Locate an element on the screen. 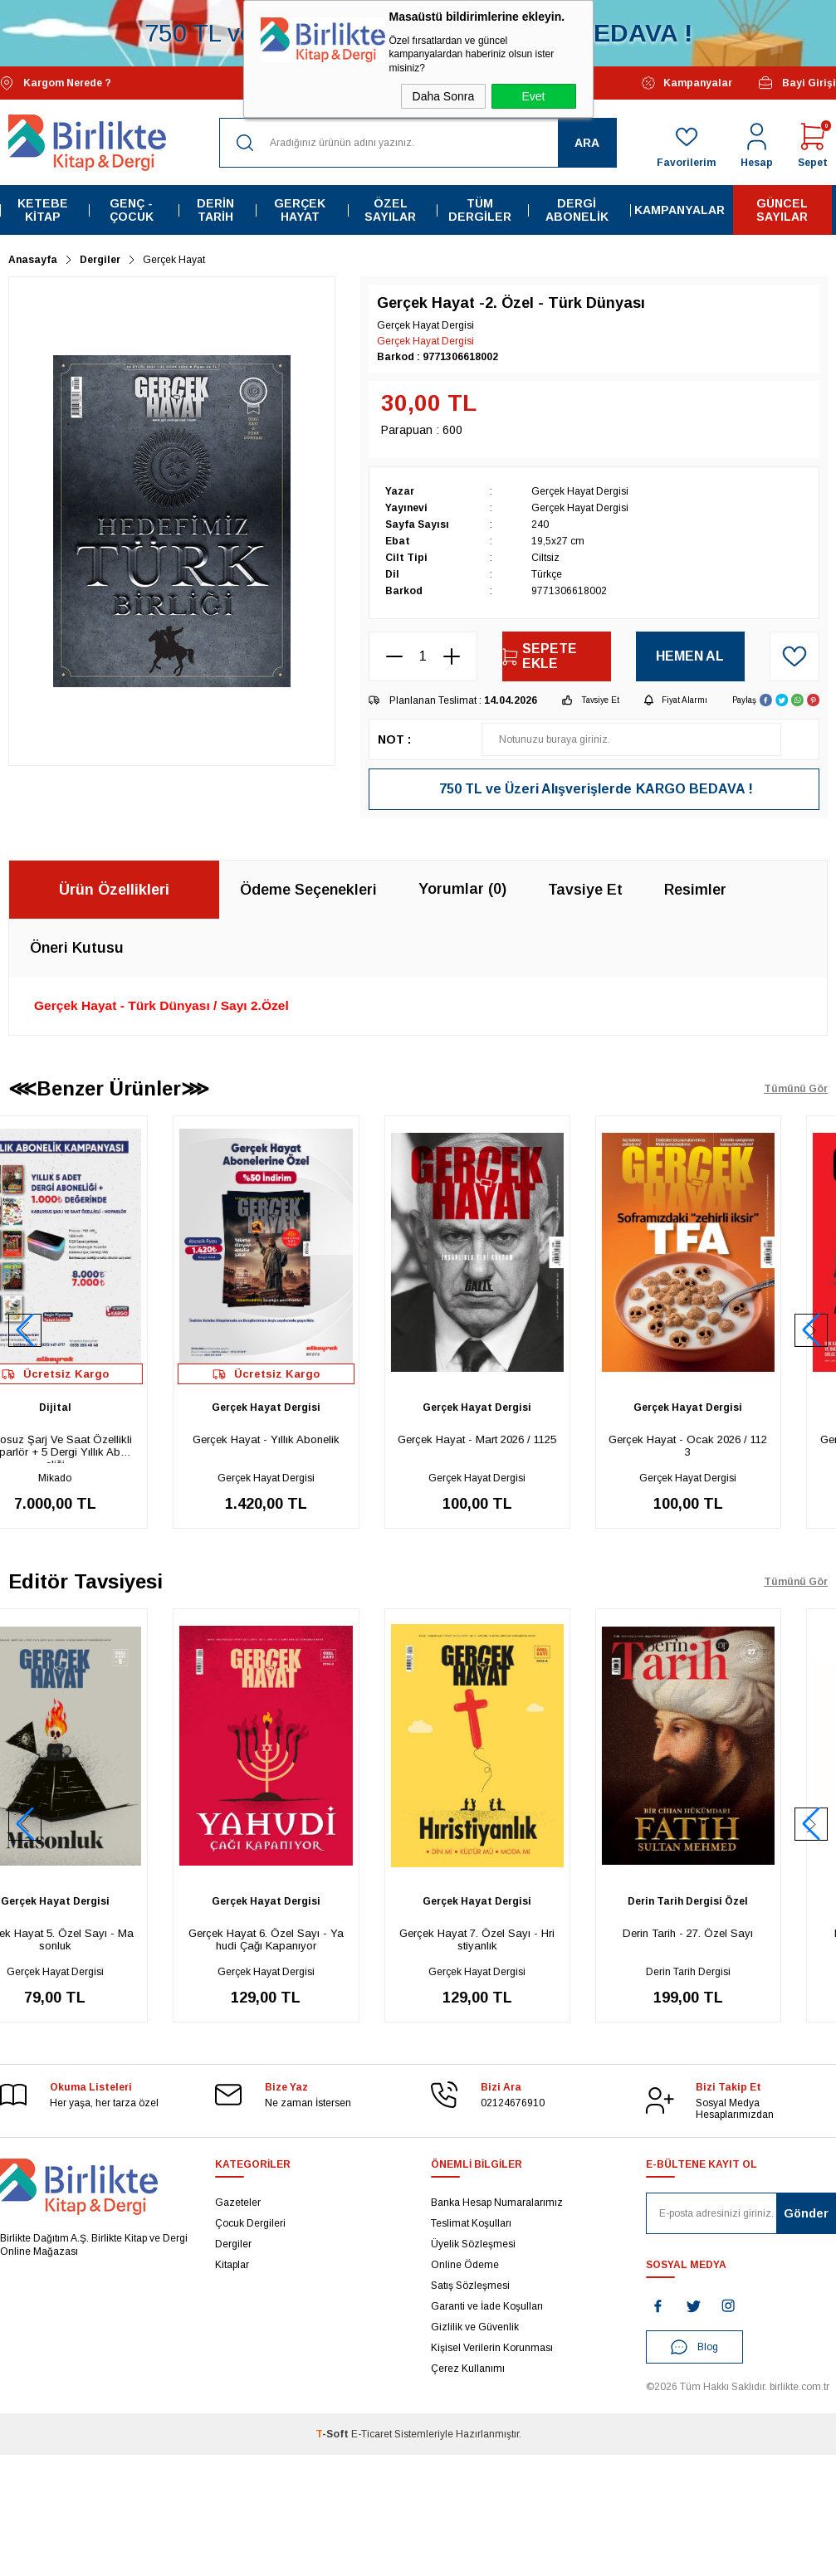 The image size is (836, 2576). Bayi Girişi is located at coordinates (796, 83).